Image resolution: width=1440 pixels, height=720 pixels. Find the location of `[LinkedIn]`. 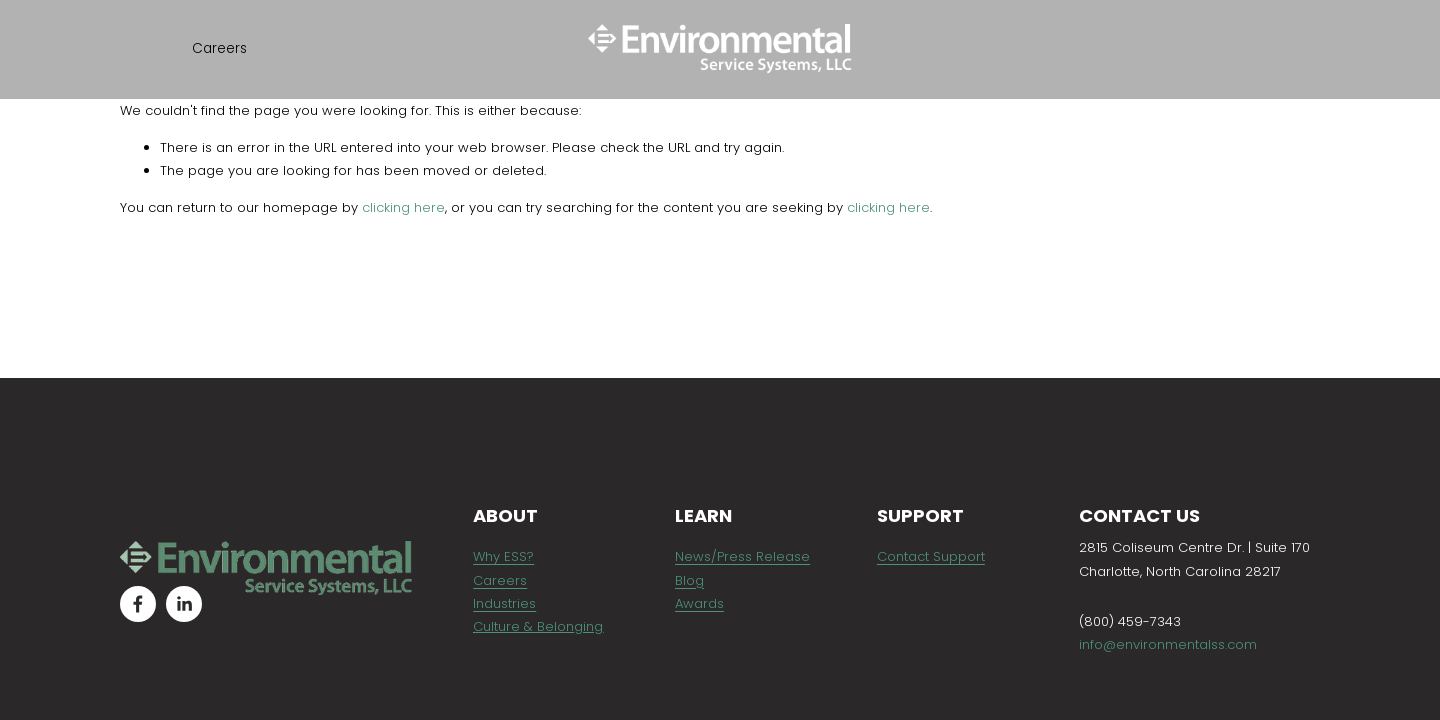

[LinkedIn] is located at coordinates (184, 604).